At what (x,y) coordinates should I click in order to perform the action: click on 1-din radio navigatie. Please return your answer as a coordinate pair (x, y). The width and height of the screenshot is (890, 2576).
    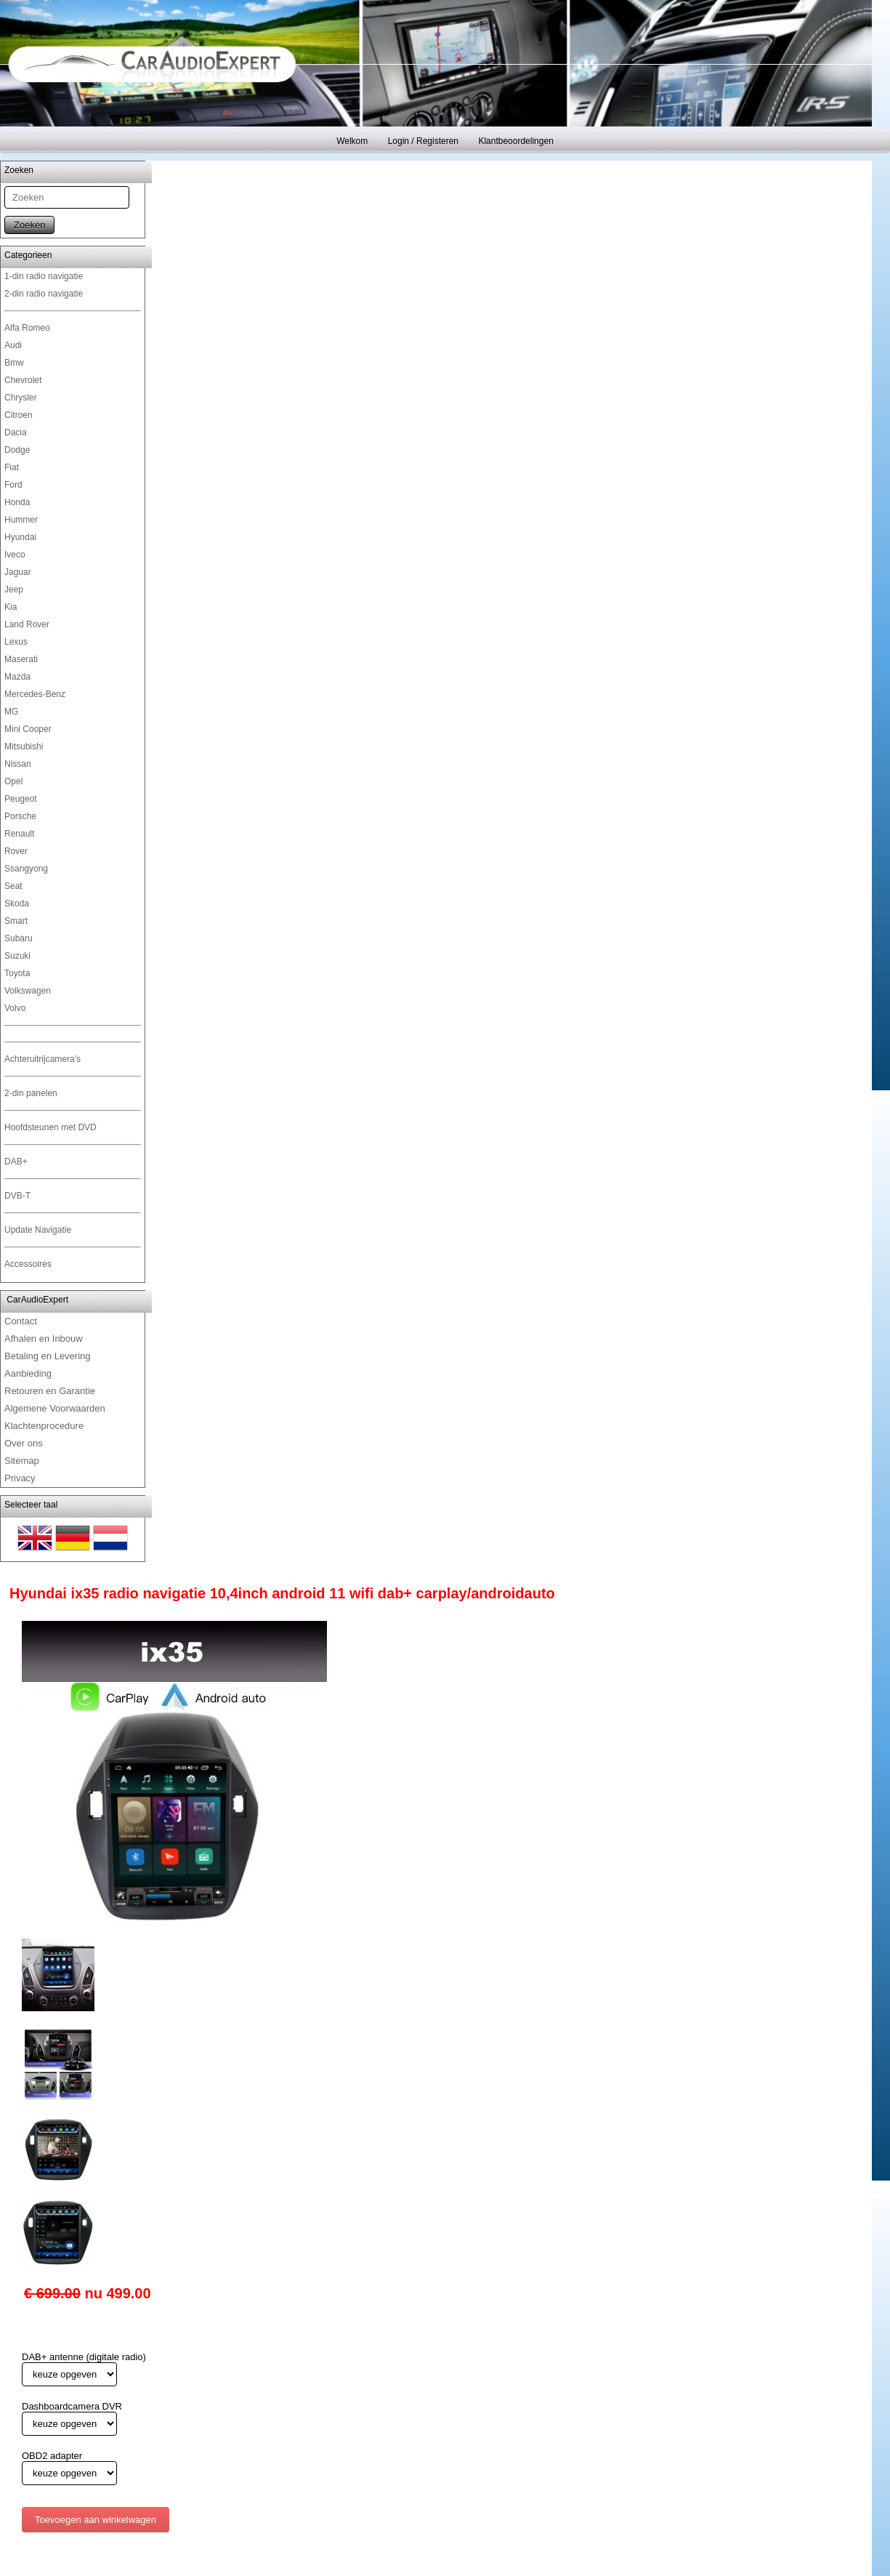
    Looking at the image, I should click on (43, 276).